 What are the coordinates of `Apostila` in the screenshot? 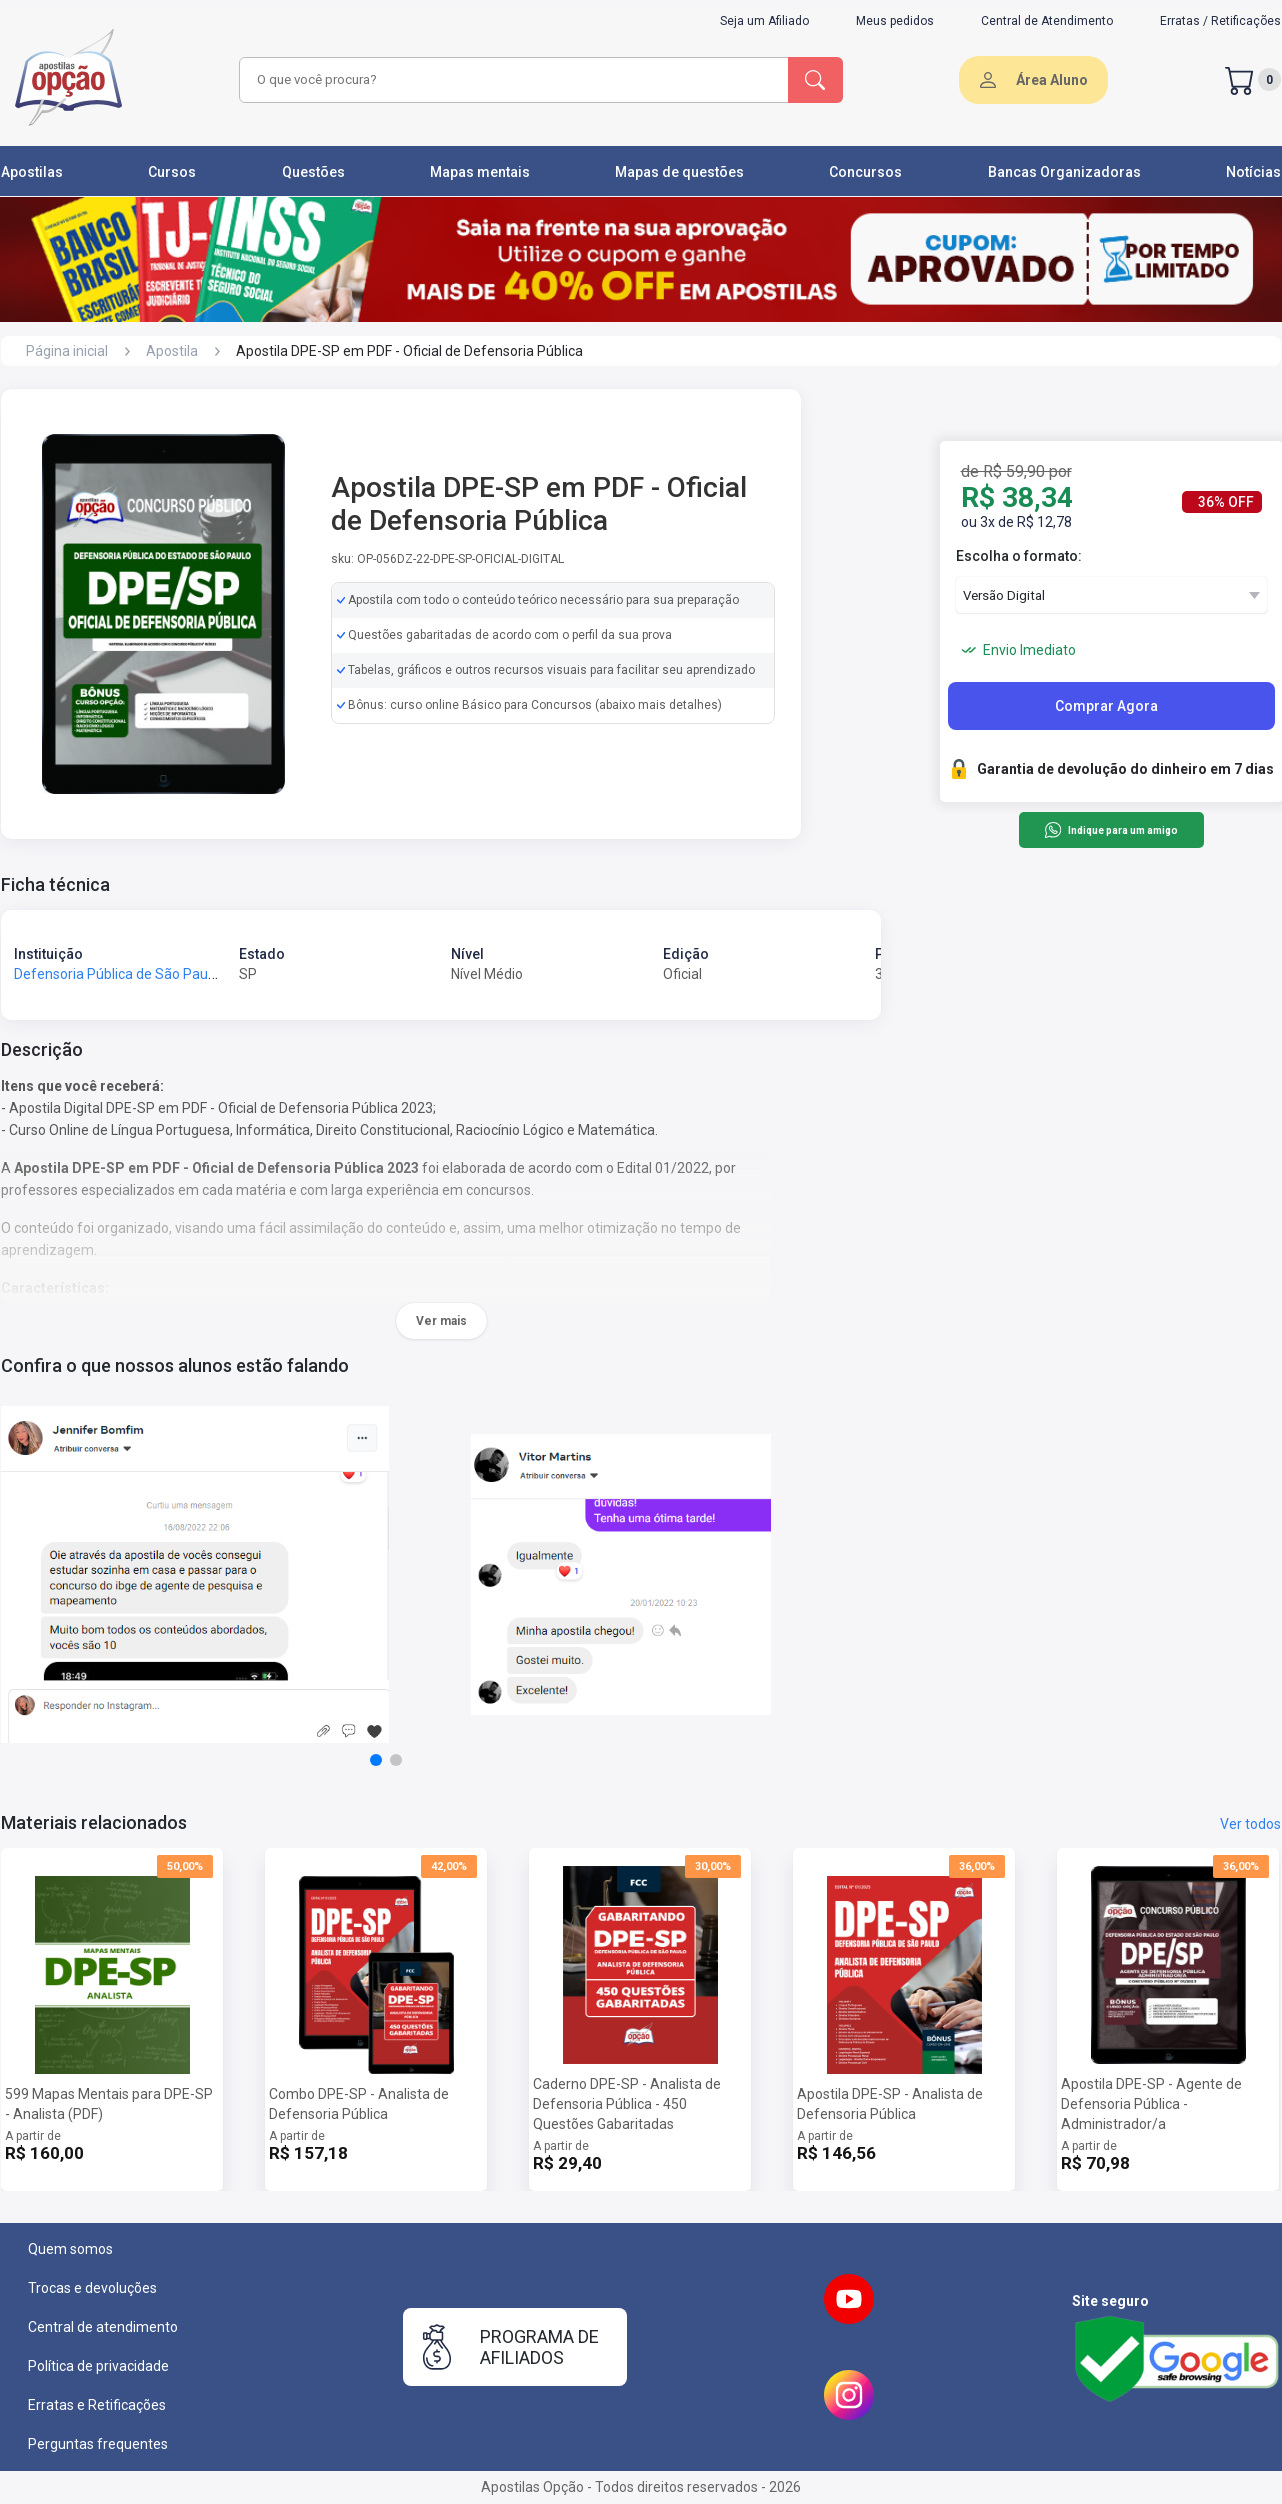 It's located at (172, 351).